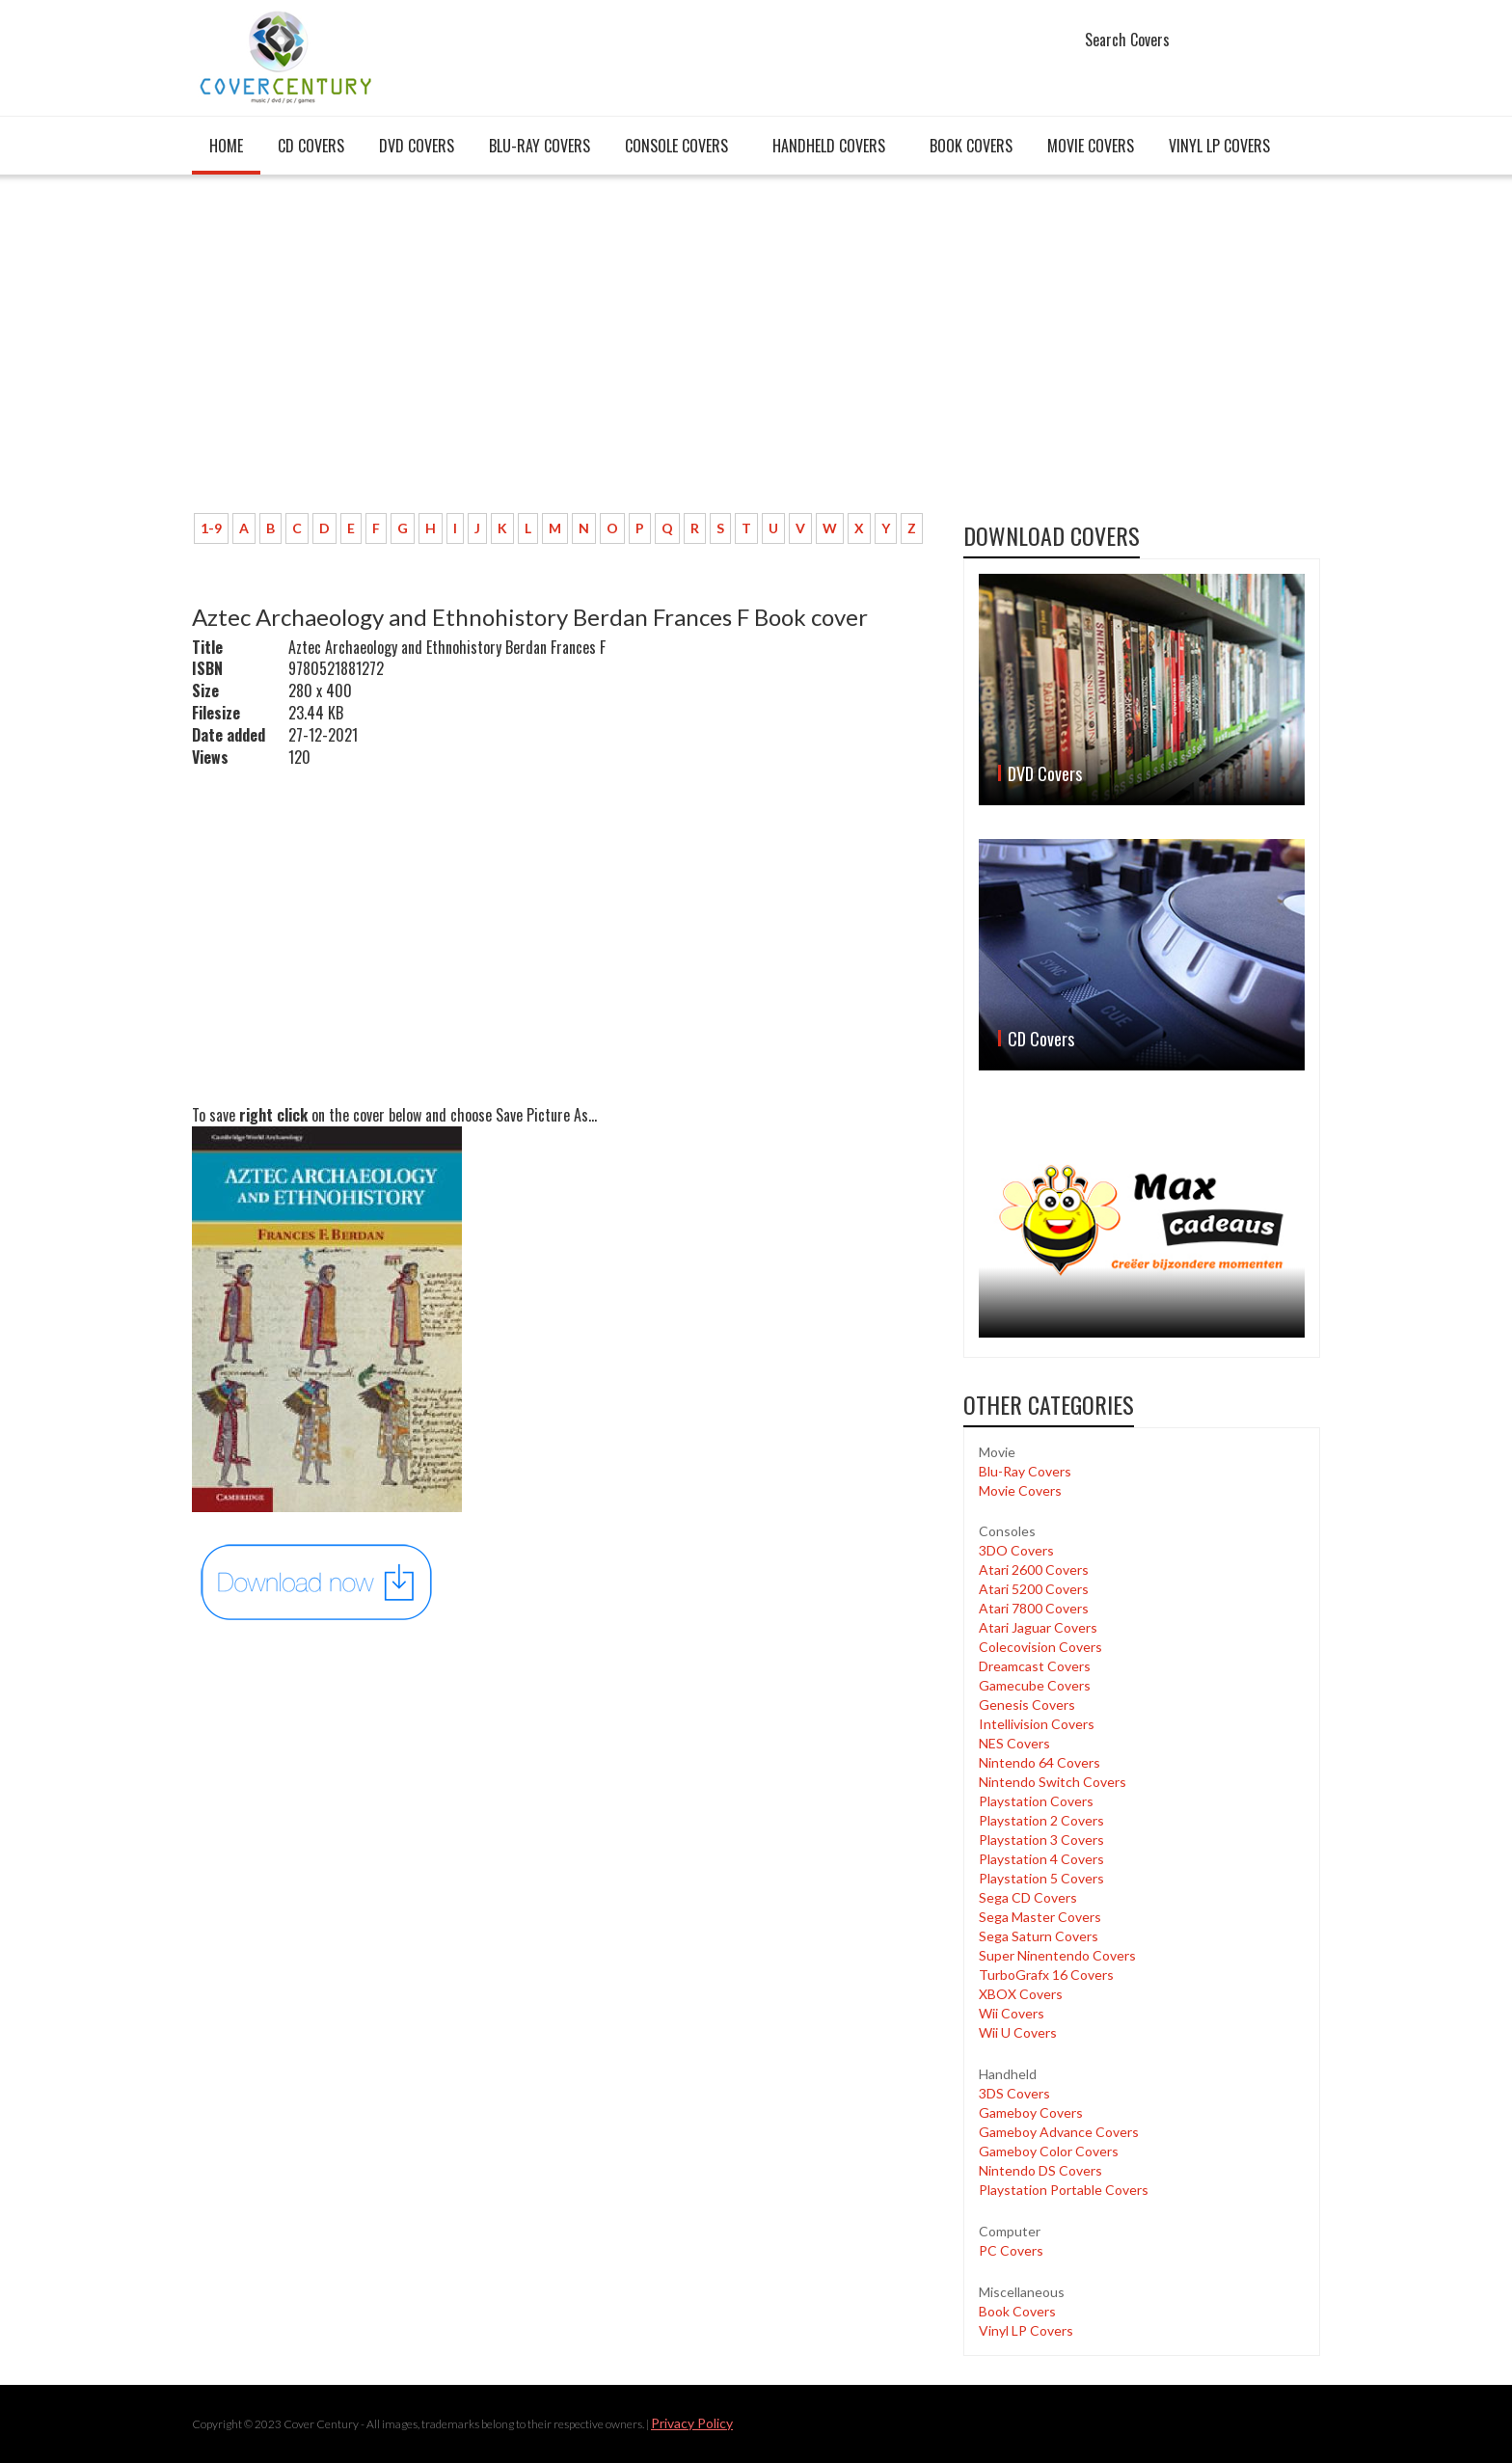  I want to click on XBOX Covers, so click(1021, 1994).